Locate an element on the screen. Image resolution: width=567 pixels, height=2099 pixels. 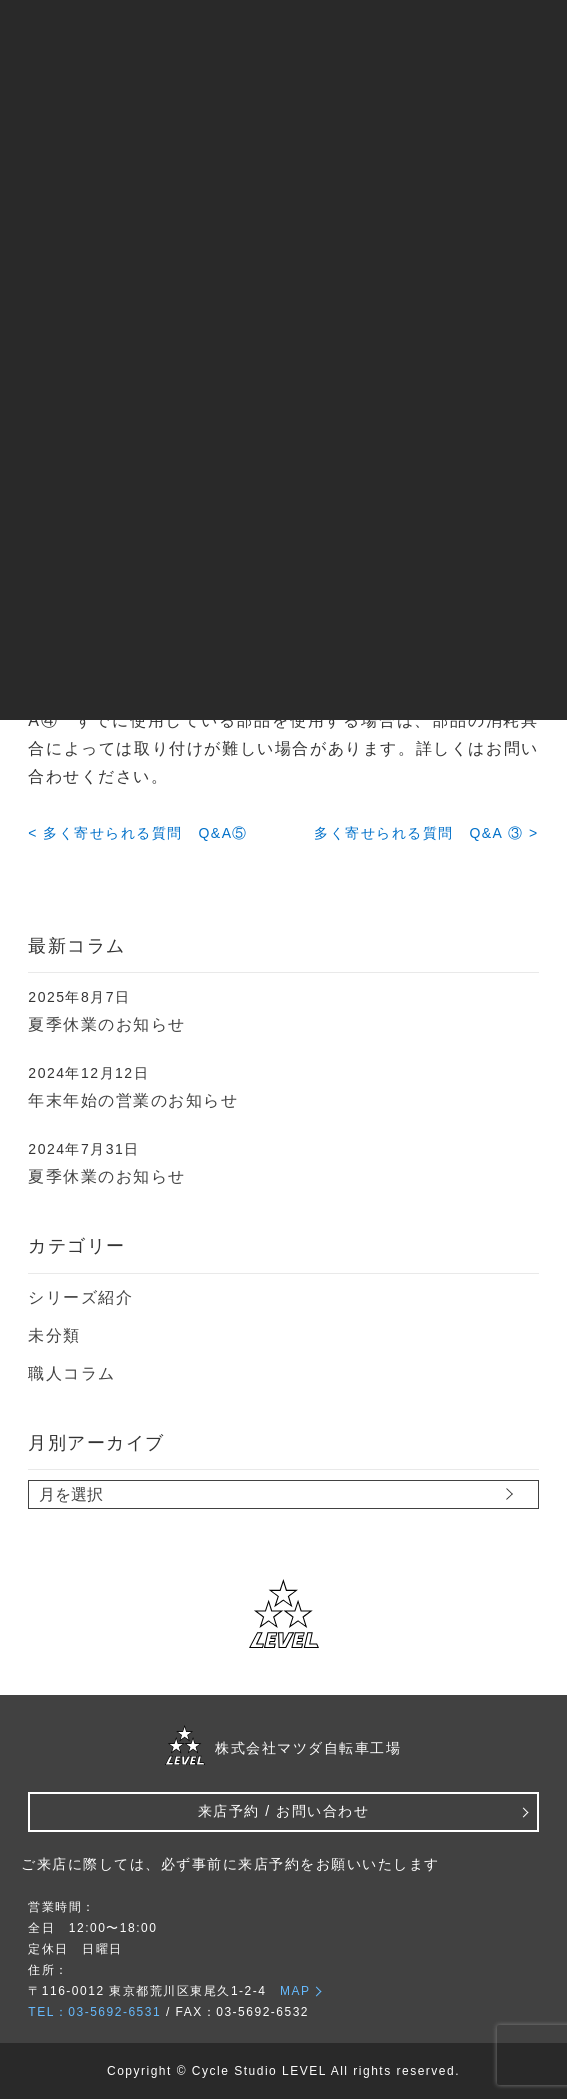
< 多く寄せられる質問 Q&A⑤ is located at coordinates (138, 833).